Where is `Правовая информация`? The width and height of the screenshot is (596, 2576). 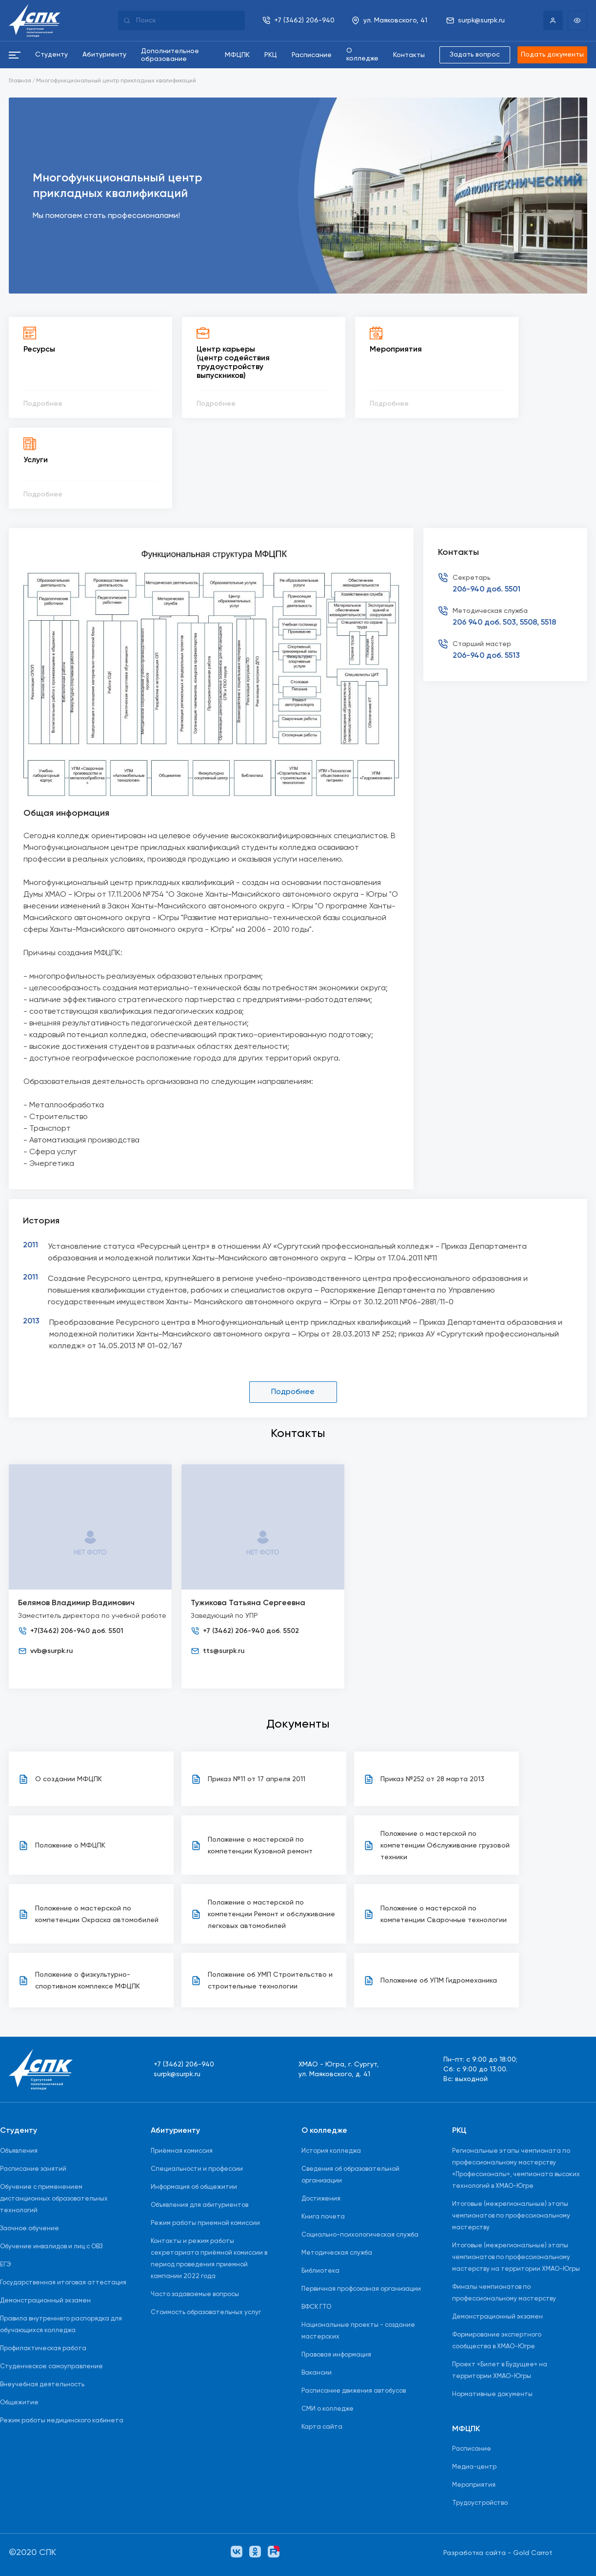 Правовая информация is located at coordinates (336, 2355).